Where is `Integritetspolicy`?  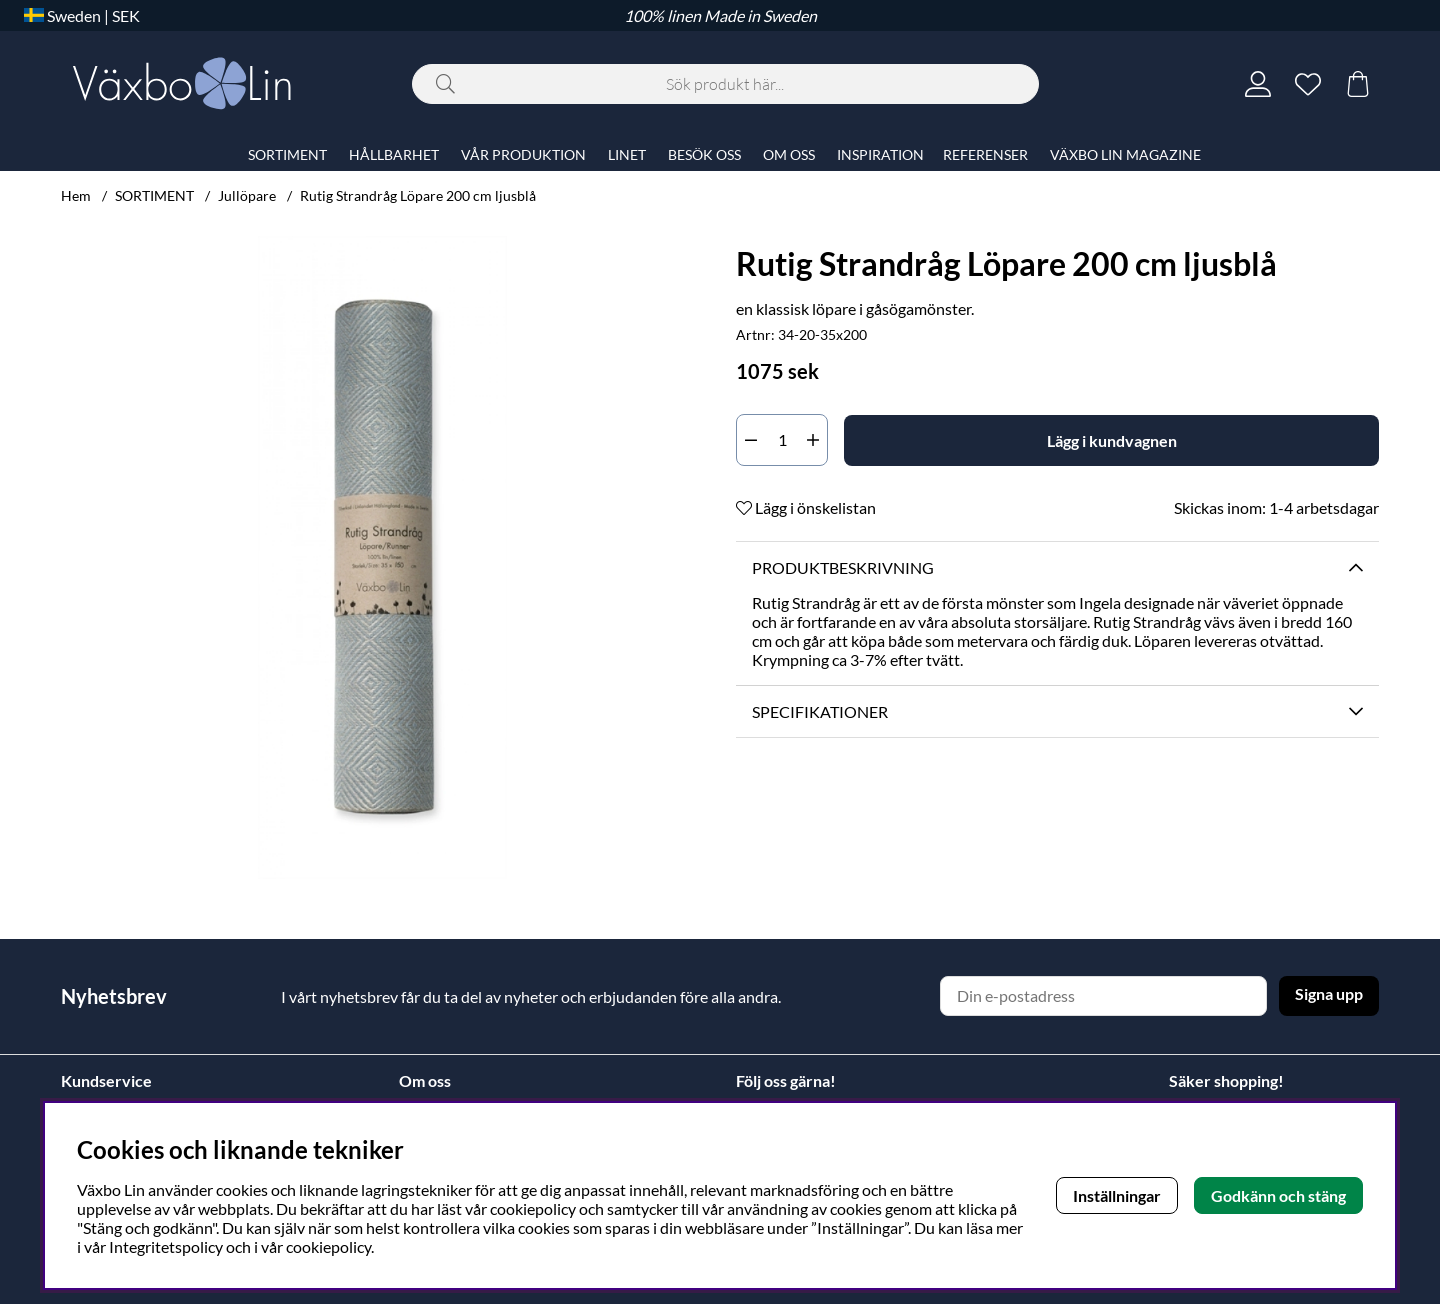
Integritetspolicy is located at coordinates (166, 1246).